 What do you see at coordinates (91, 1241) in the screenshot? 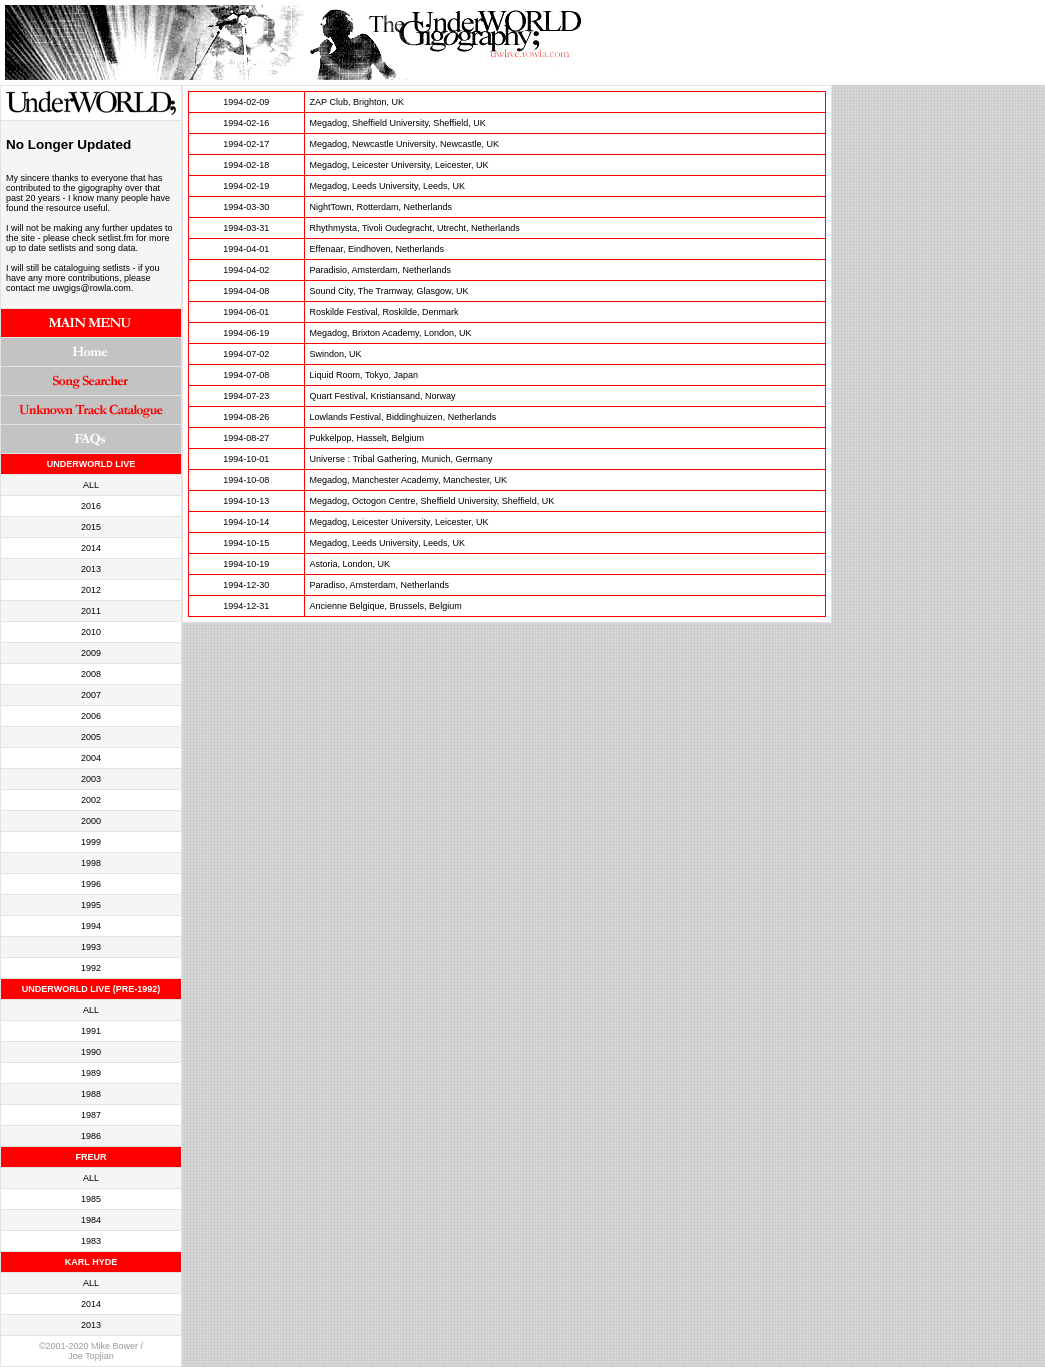
I see `1983` at bounding box center [91, 1241].